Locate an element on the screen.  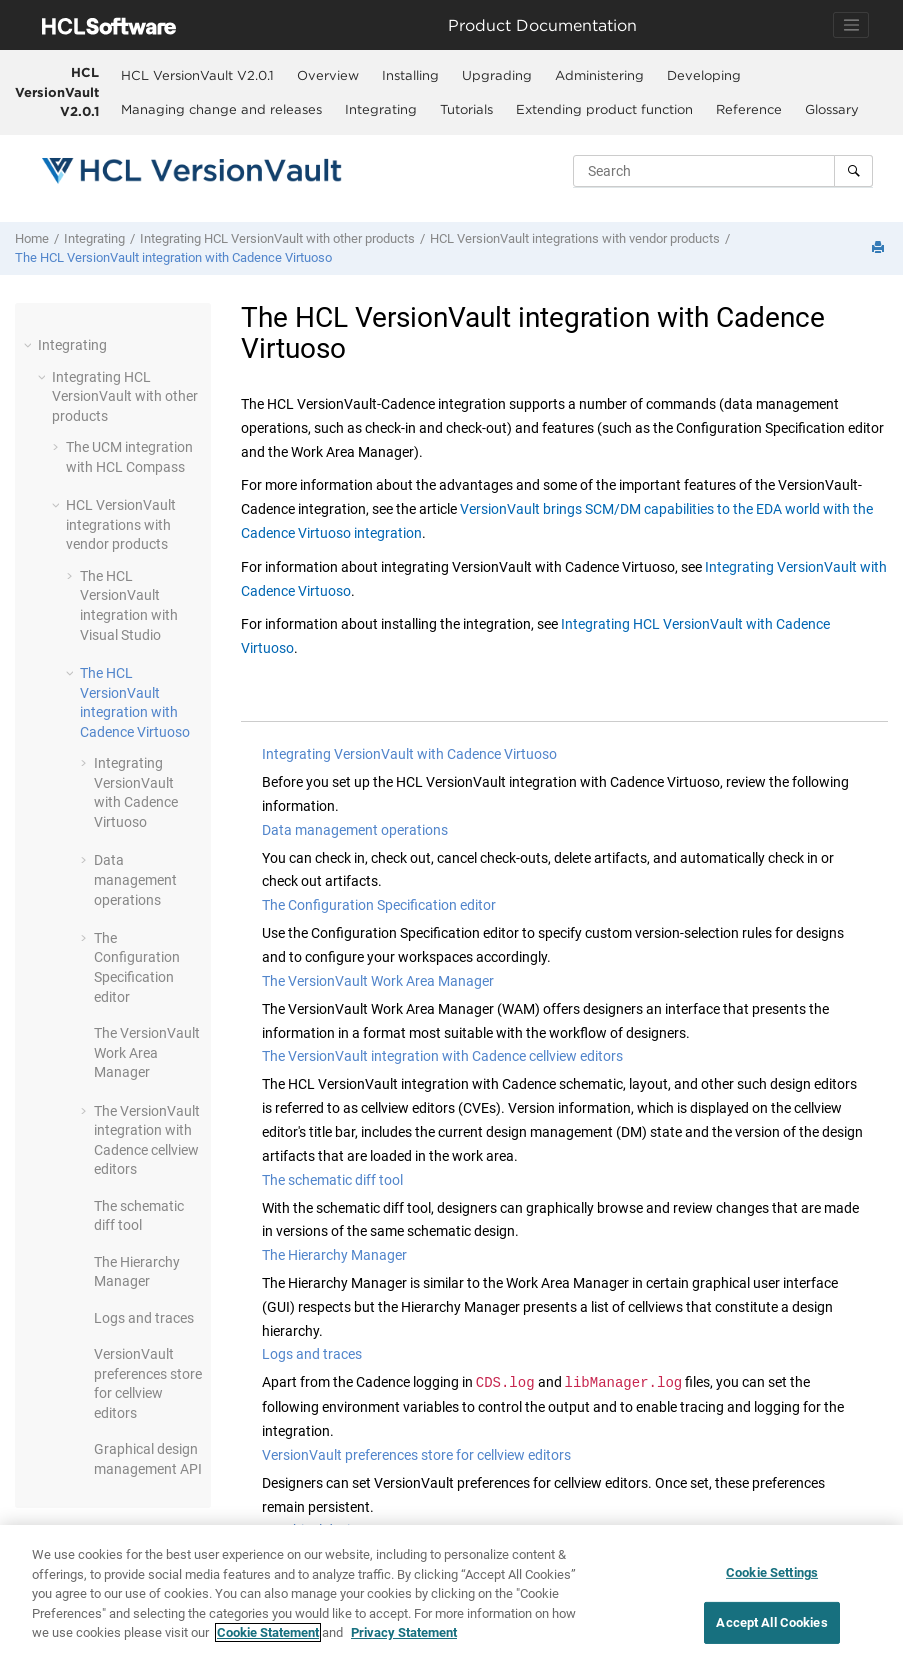
[menuitem] is located at coordinates (197, 75).